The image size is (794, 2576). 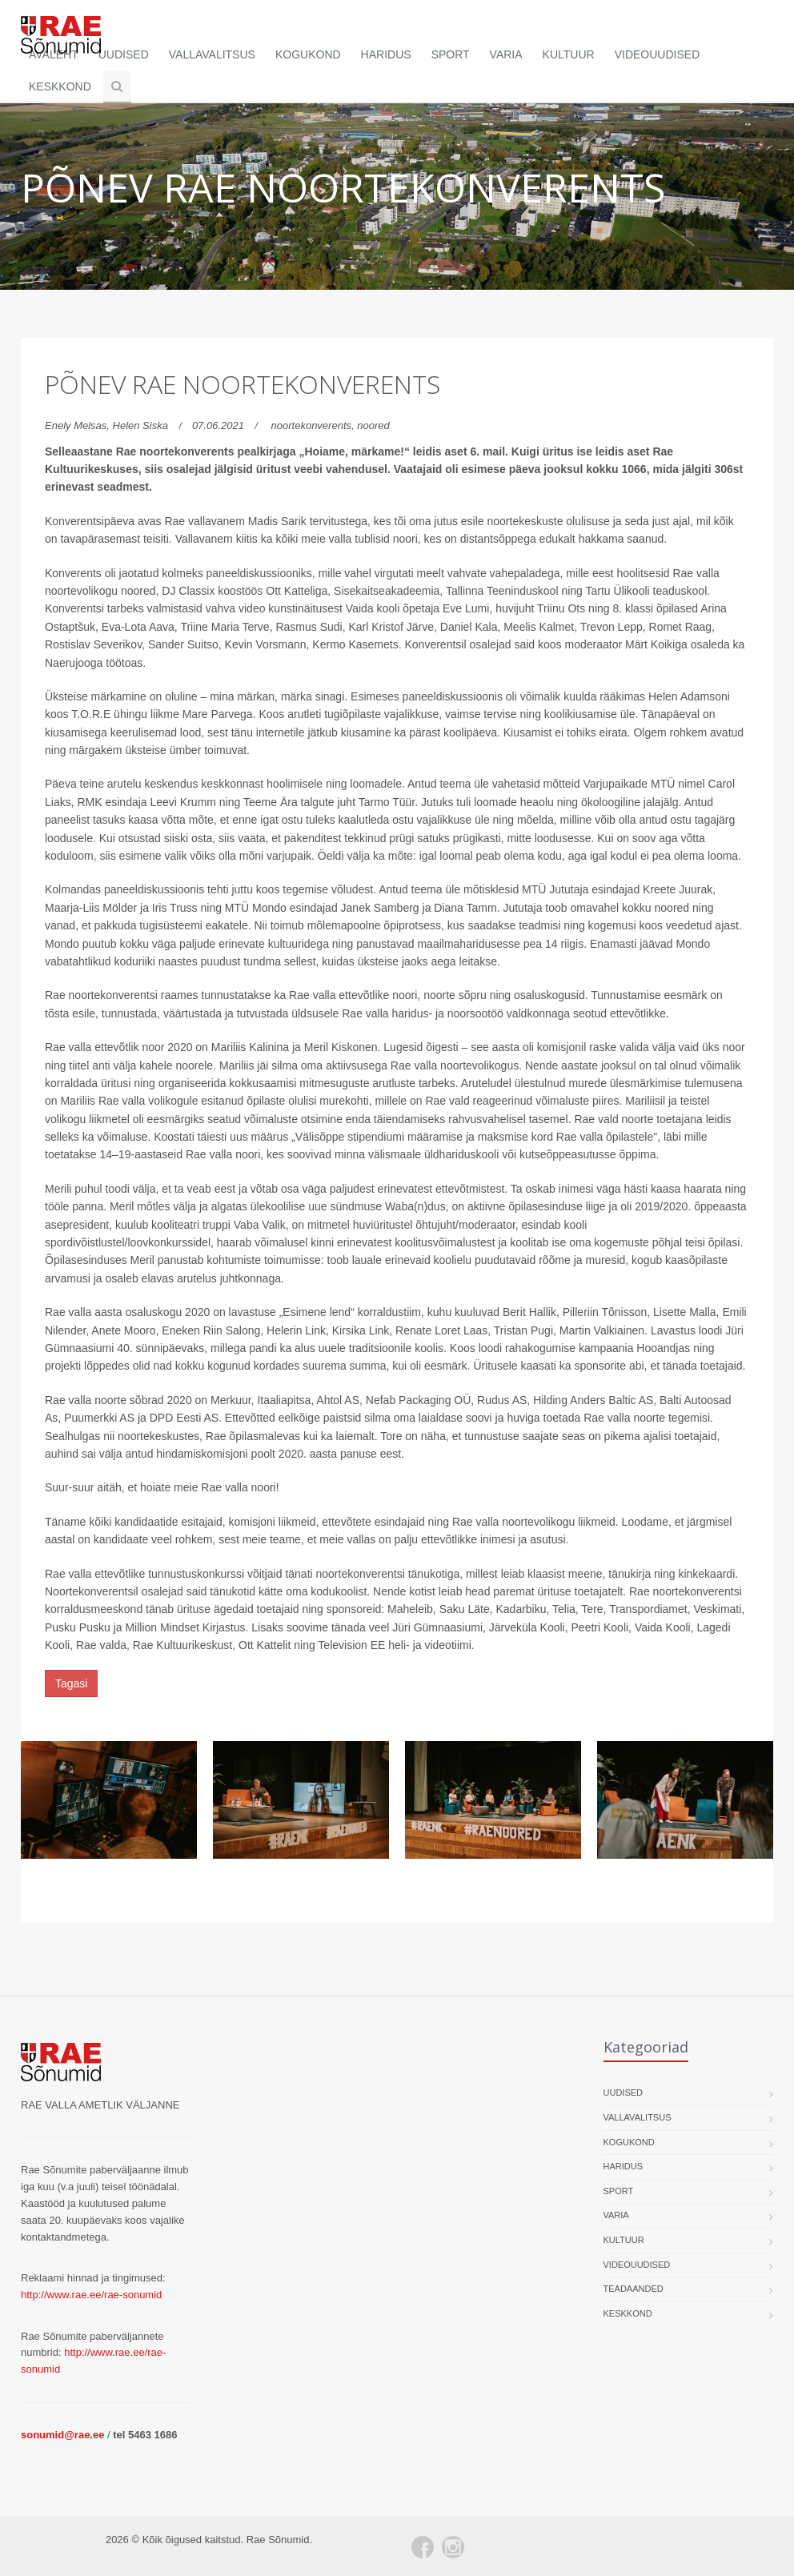 I want to click on http://www.rae.ee/rae-sonumid, so click(x=91, y=2295).